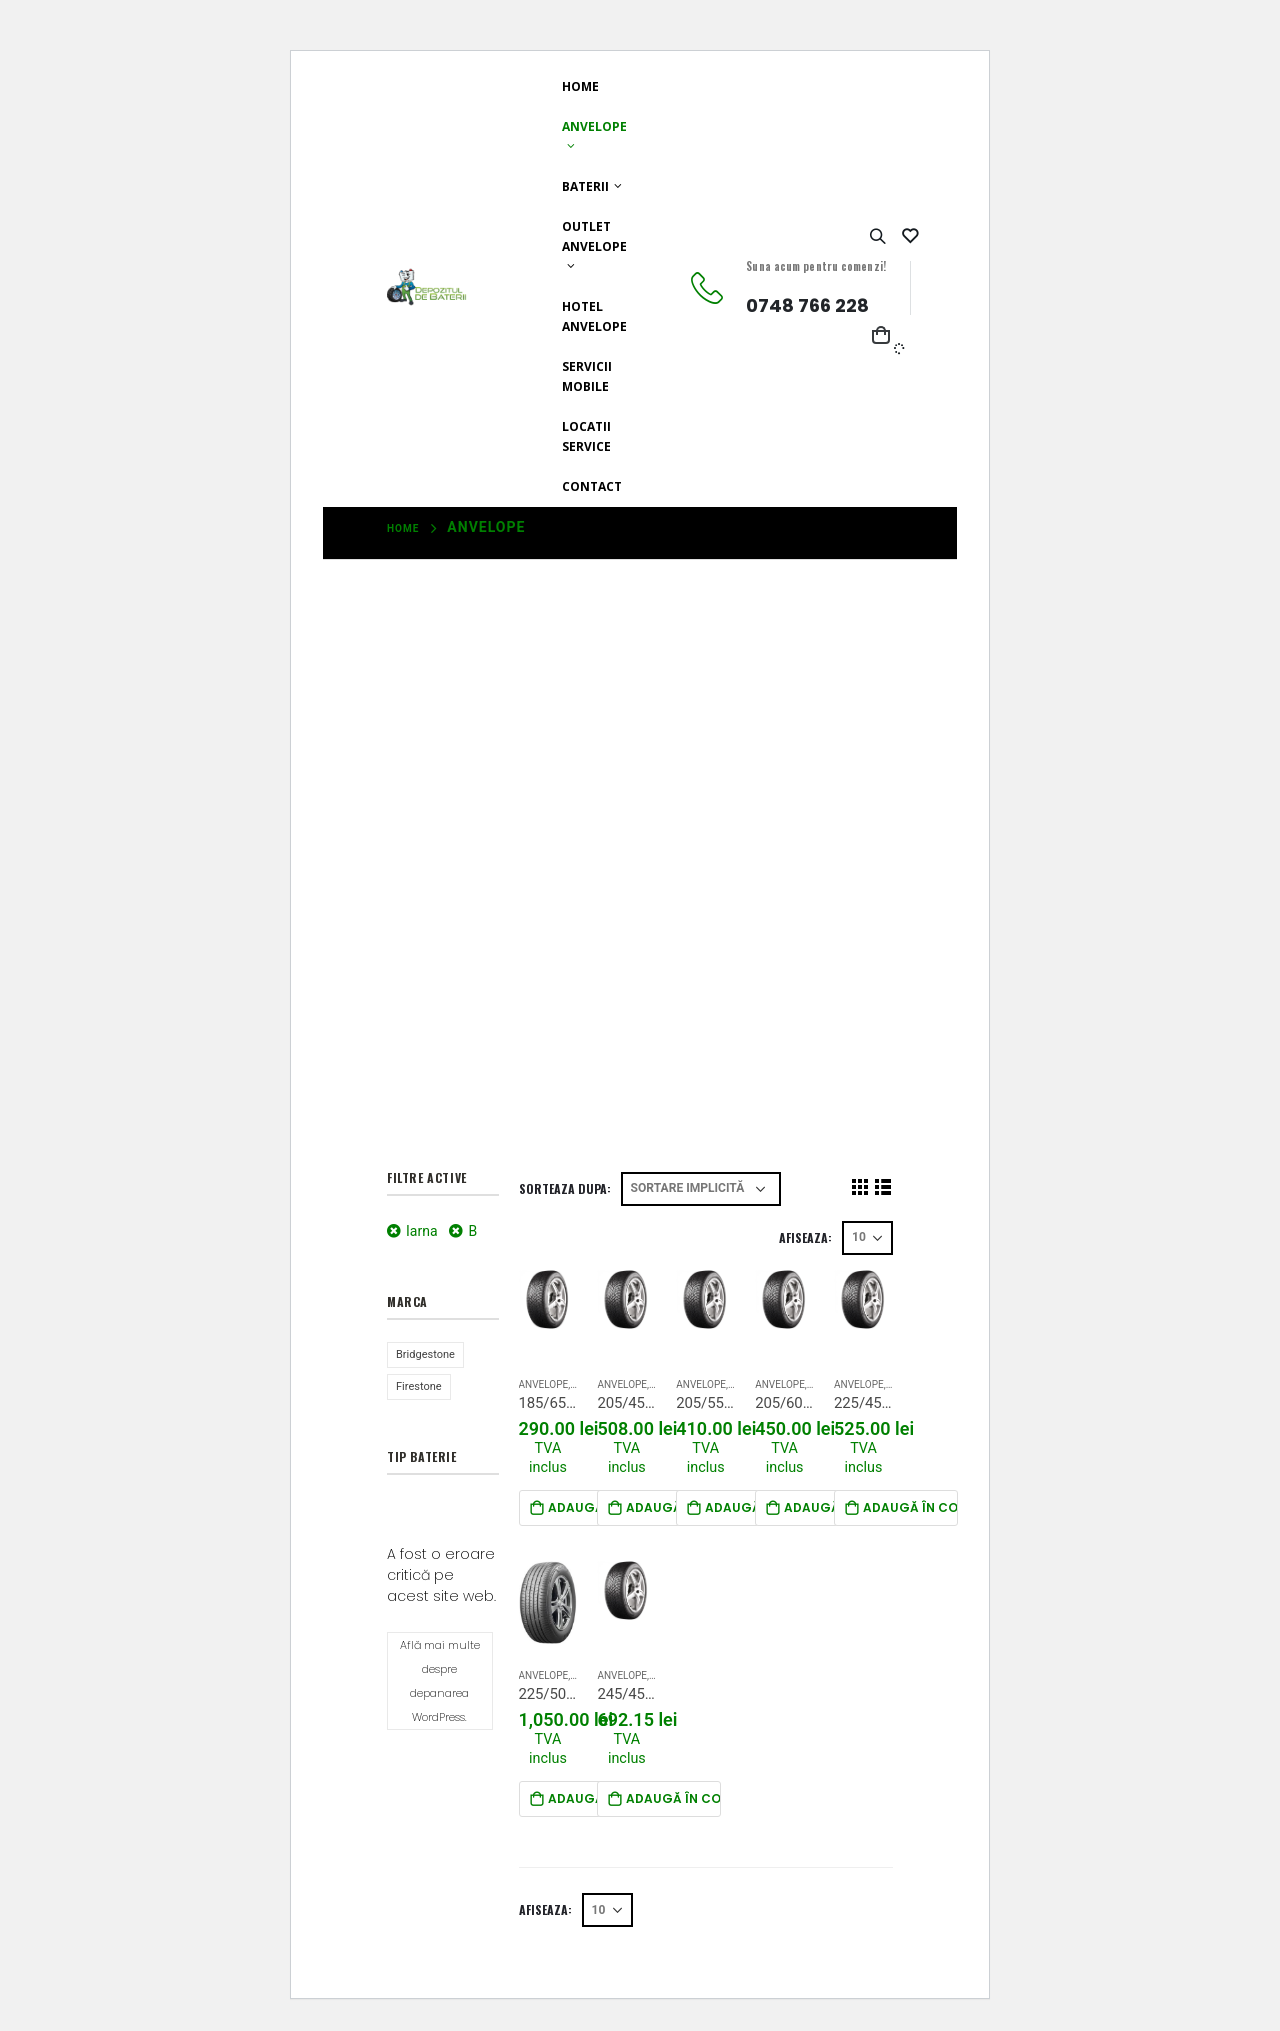  Describe the element at coordinates (565, 1189) in the screenshot. I see `Sorteaza dupa:` at that location.